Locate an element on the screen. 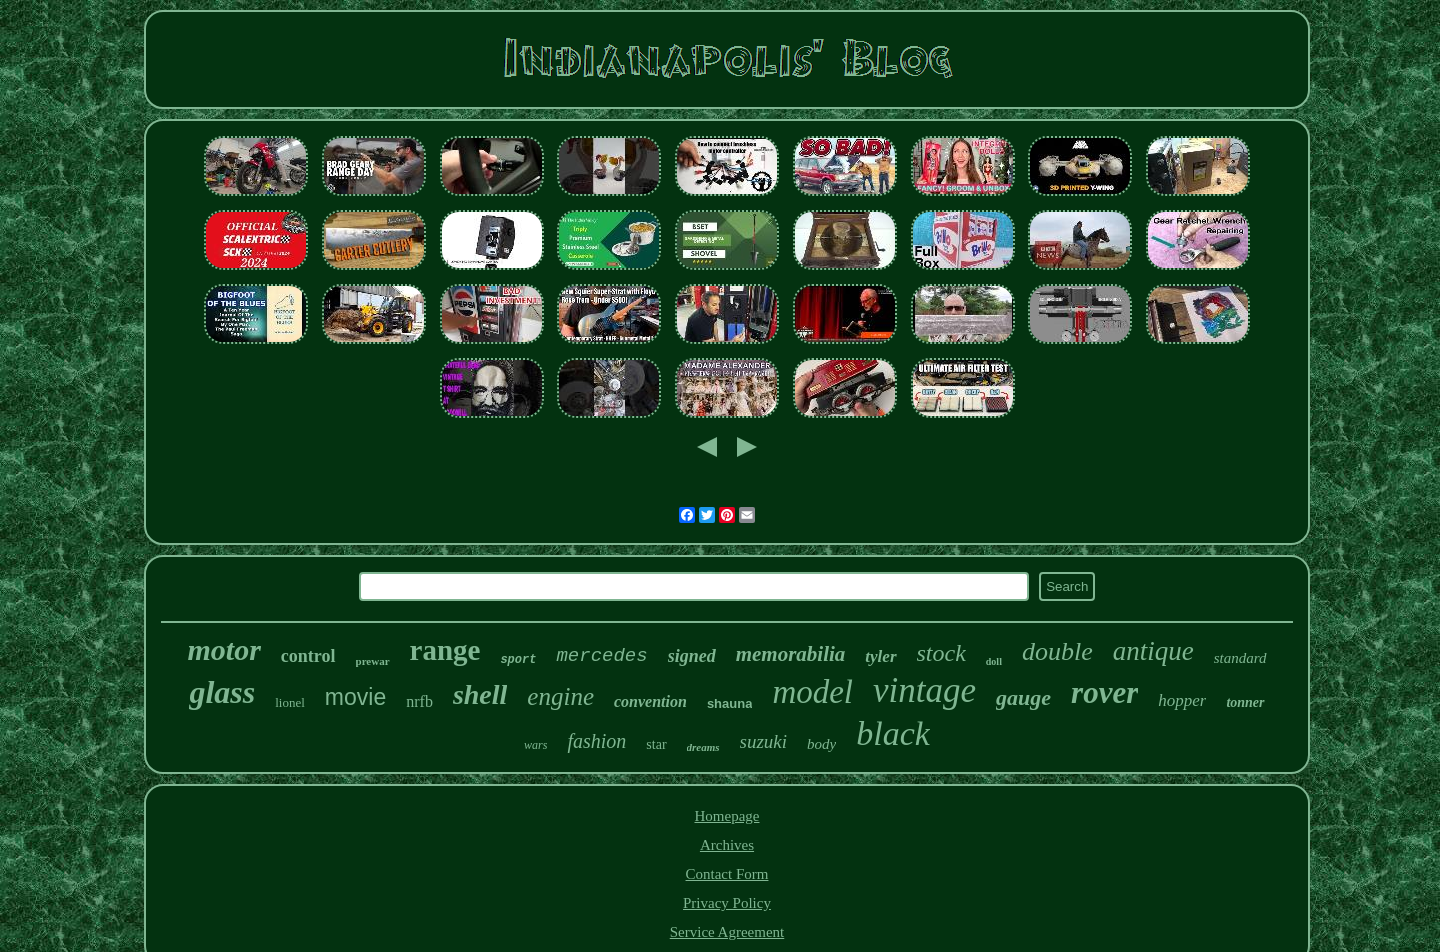 This screenshot has height=952, width=1440. gauge is located at coordinates (1023, 697).